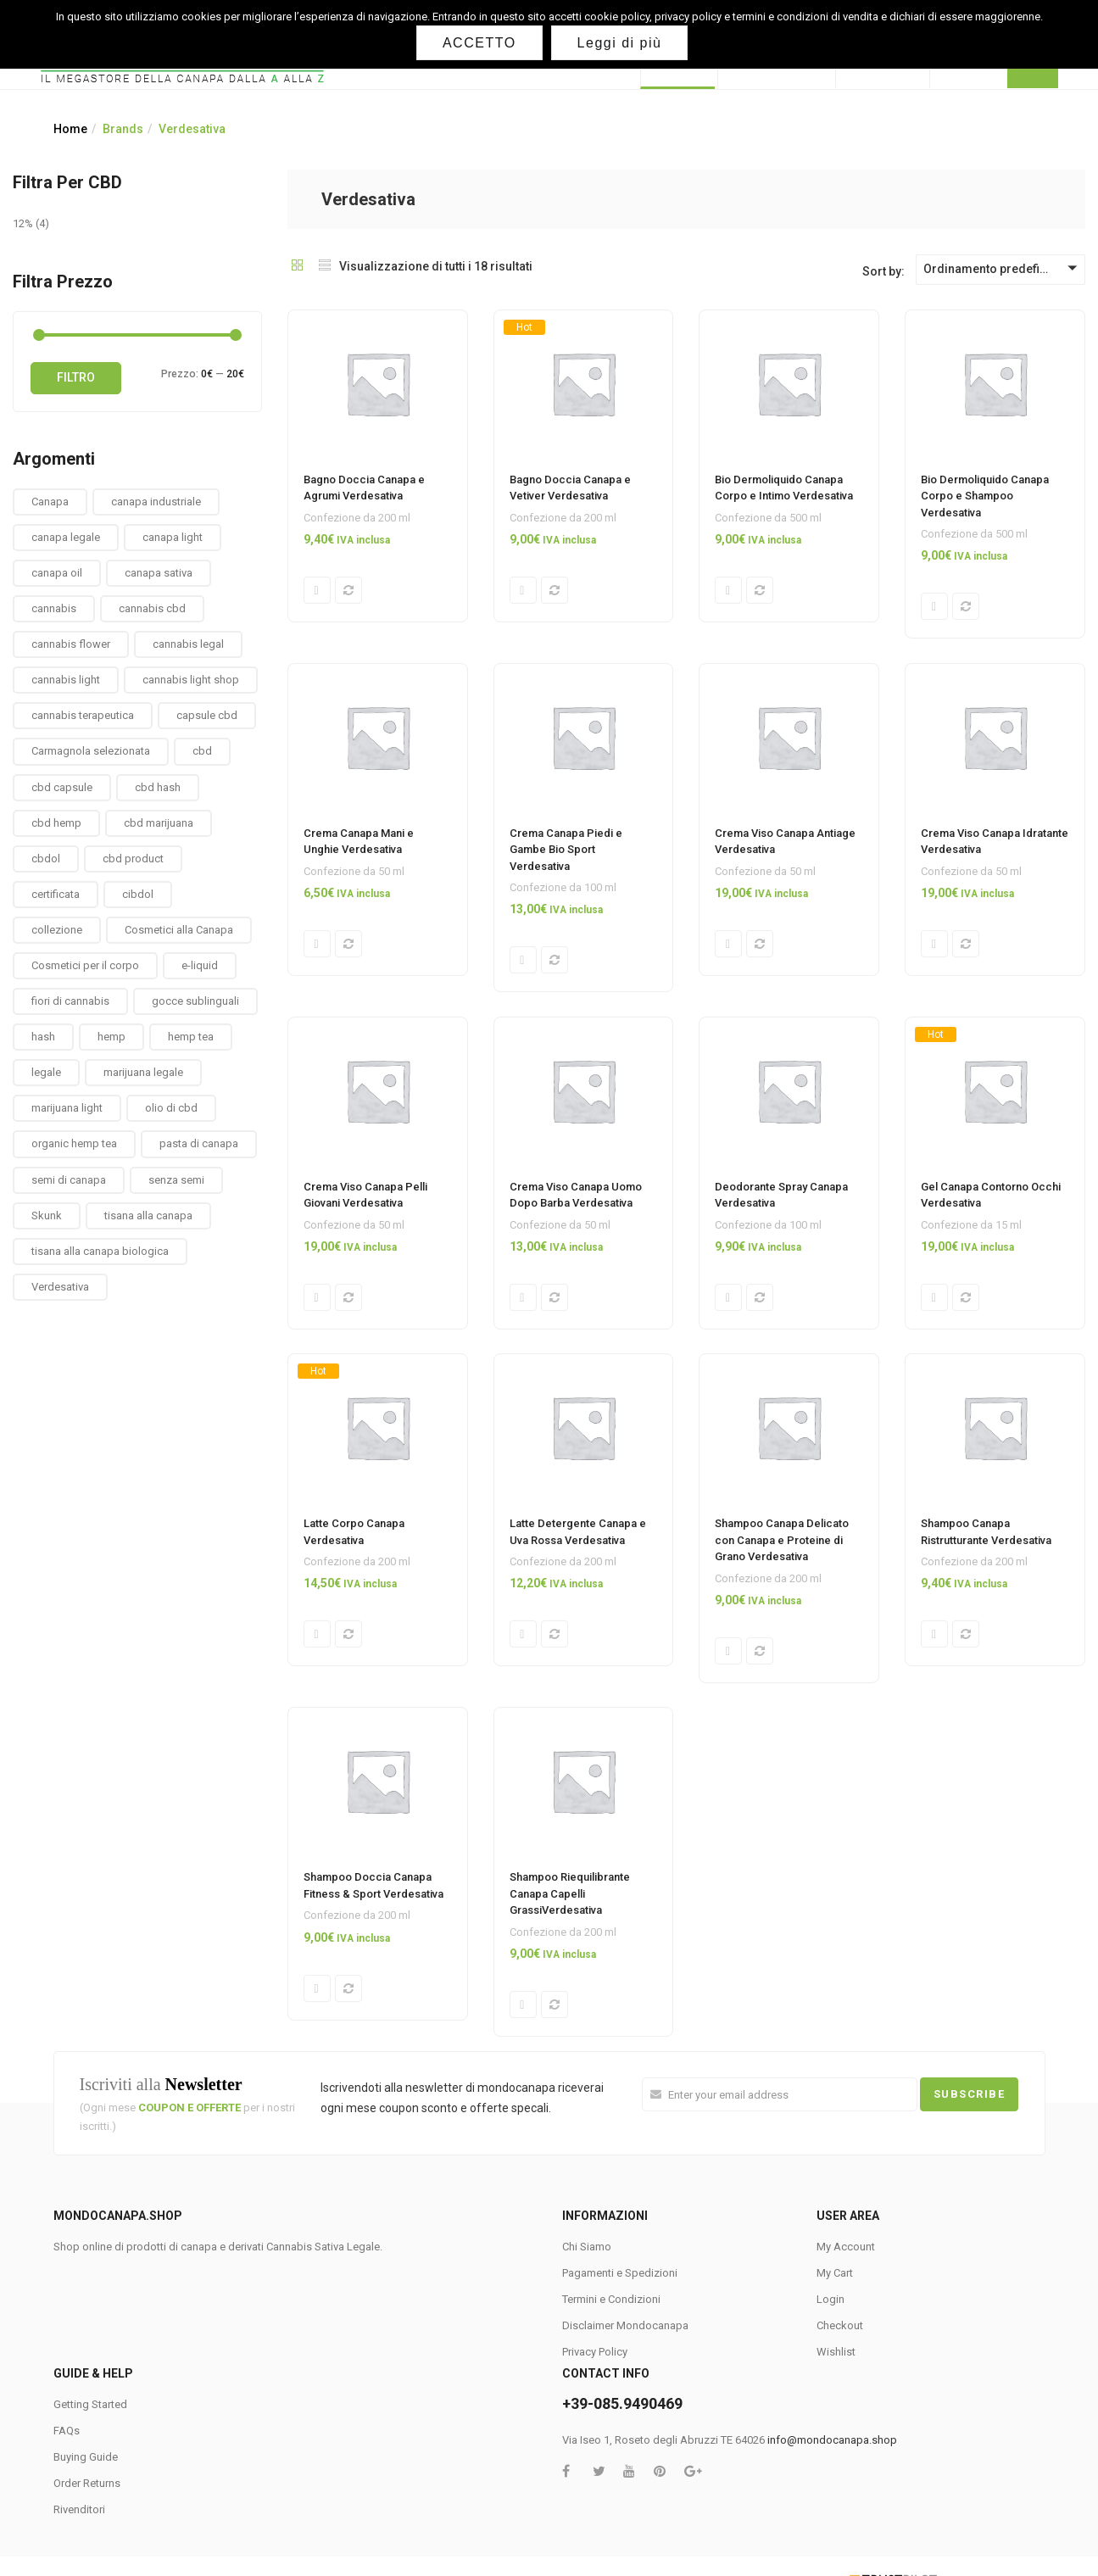 The height and width of the screenshot is (2576, 1098). What do you see at coordinates (195, 1001) in the screenshot?
I see `gocce sublinguali [gocce sublinguali (5 prodotti)]` at bounding box center [195, 1001].